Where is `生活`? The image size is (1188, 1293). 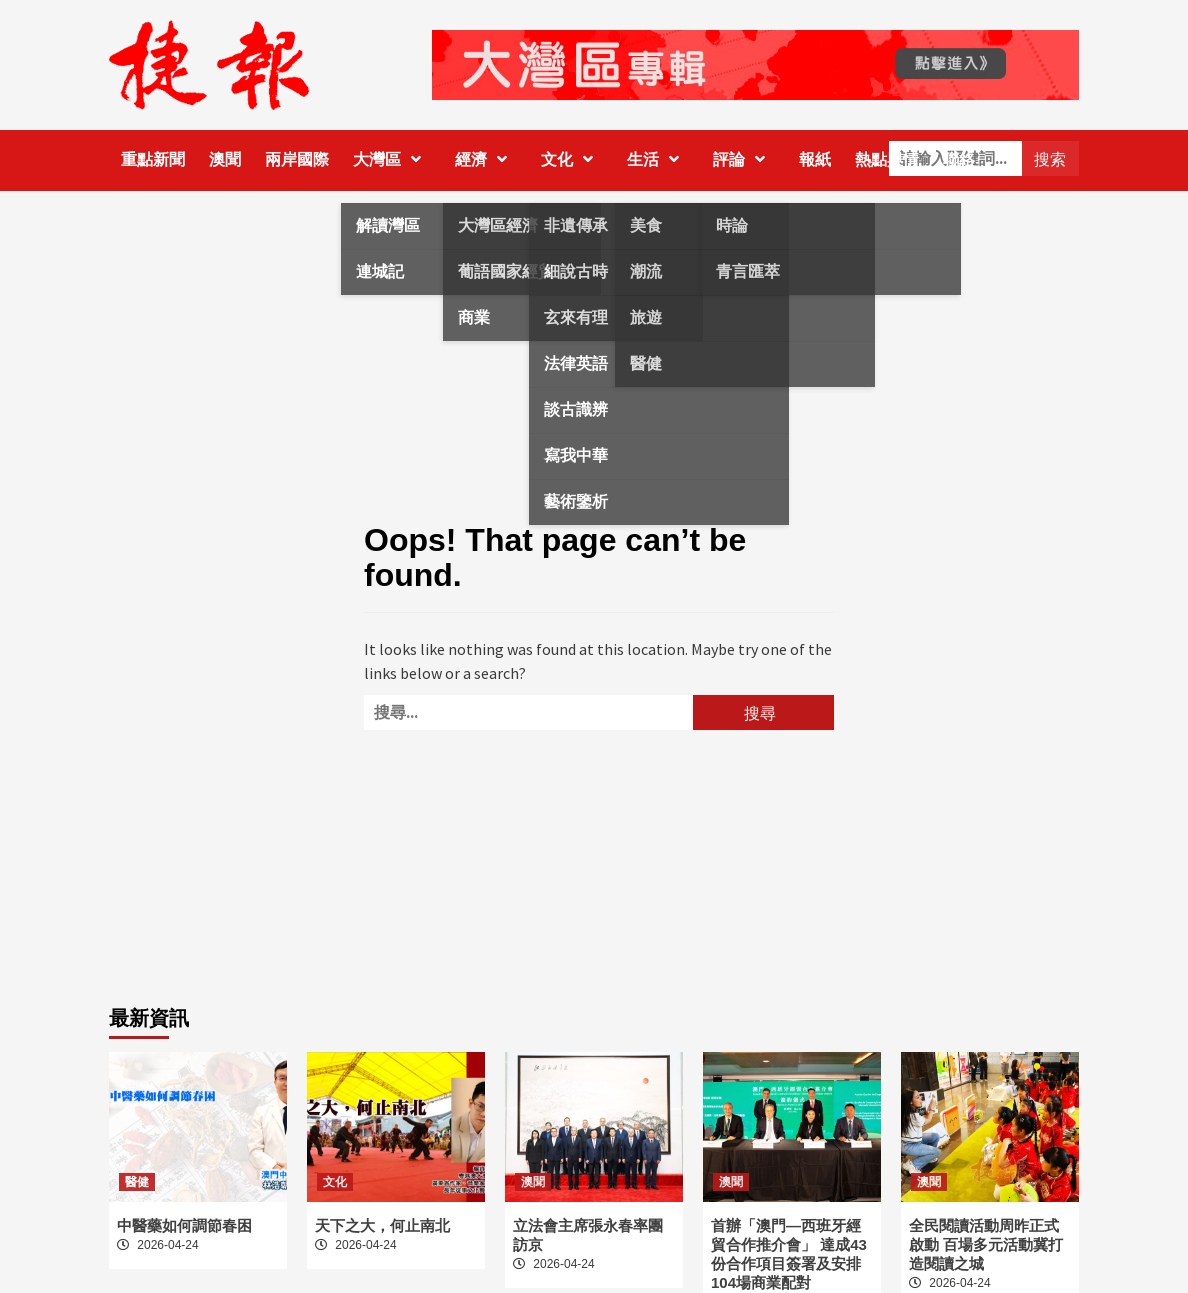 生活 is located at coordinates (658, 159).